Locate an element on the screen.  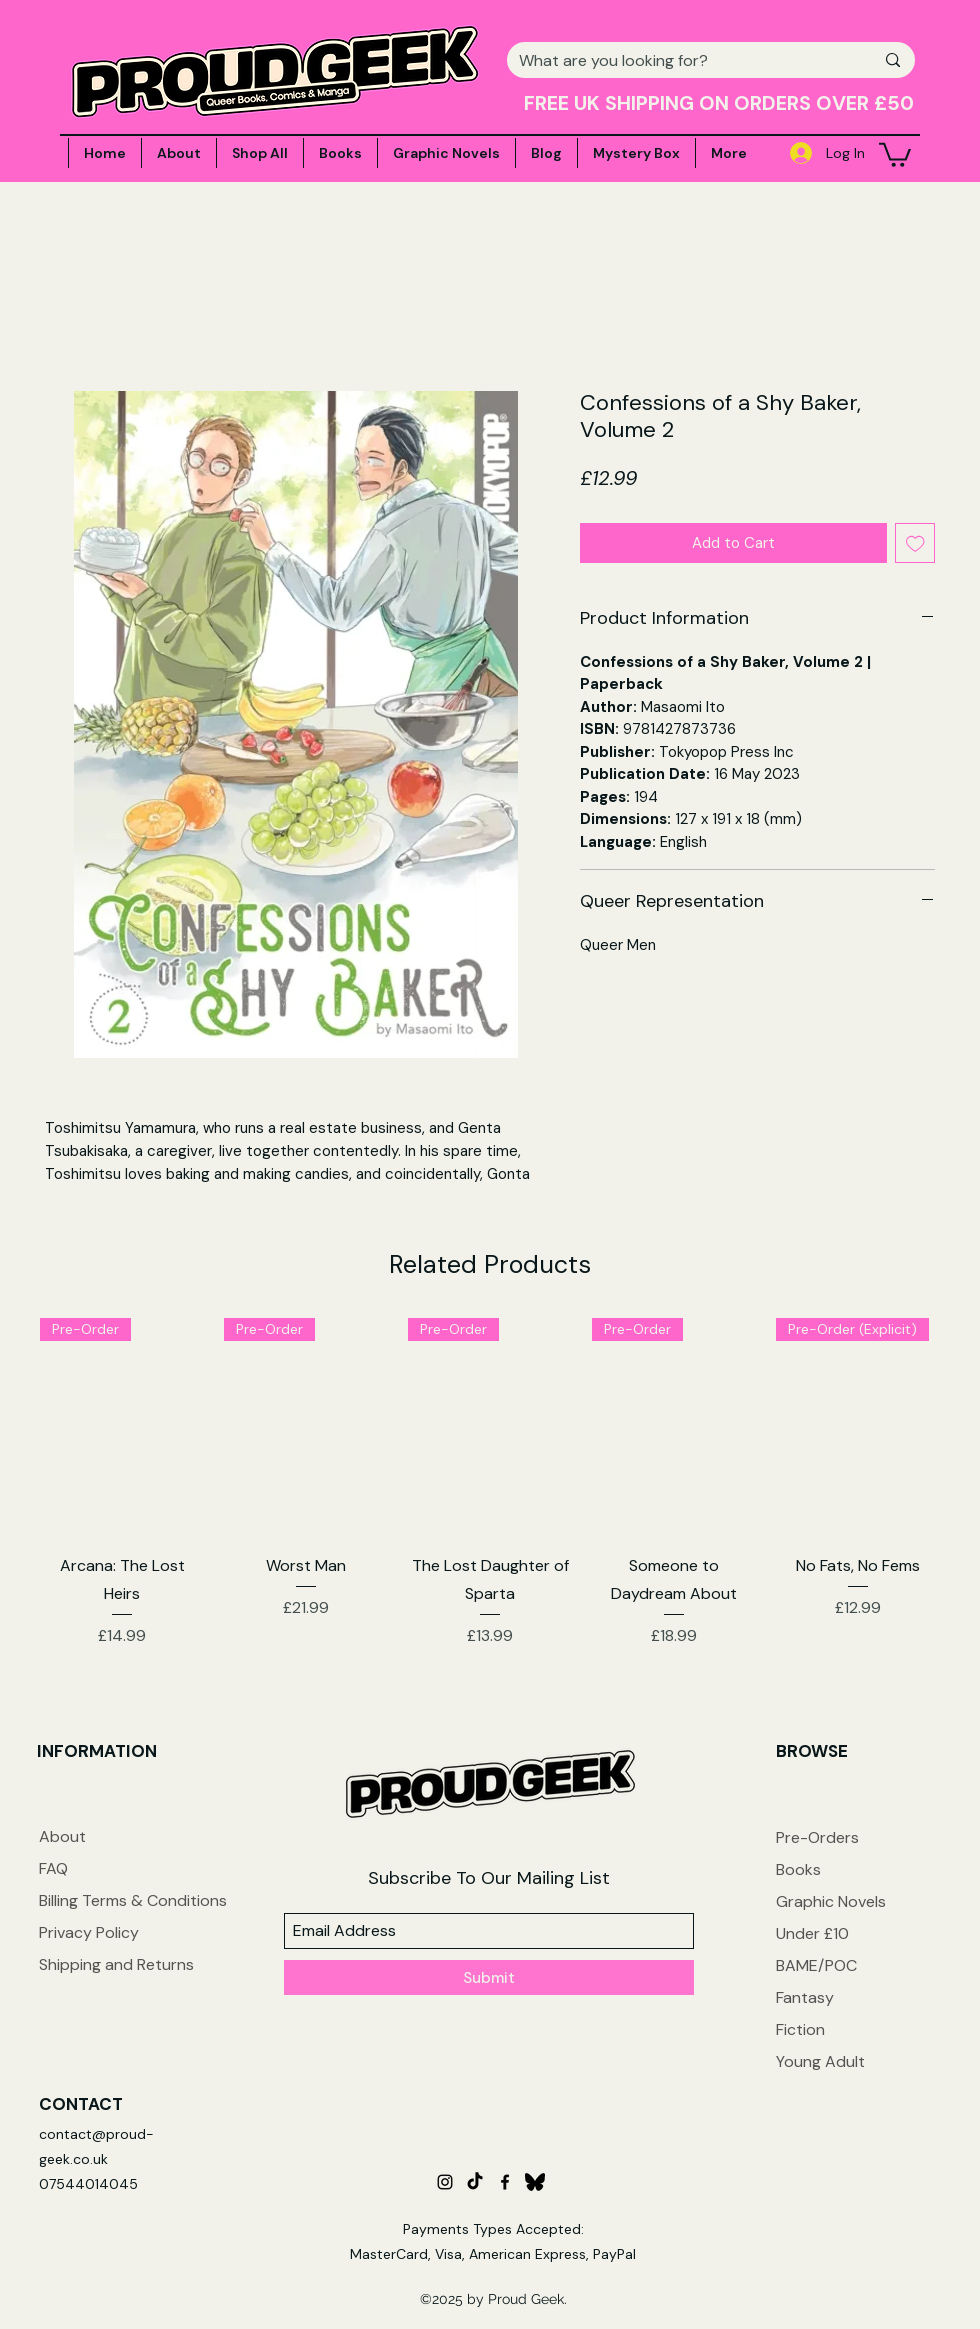
FAQ is located at coordinates (53, 1868).